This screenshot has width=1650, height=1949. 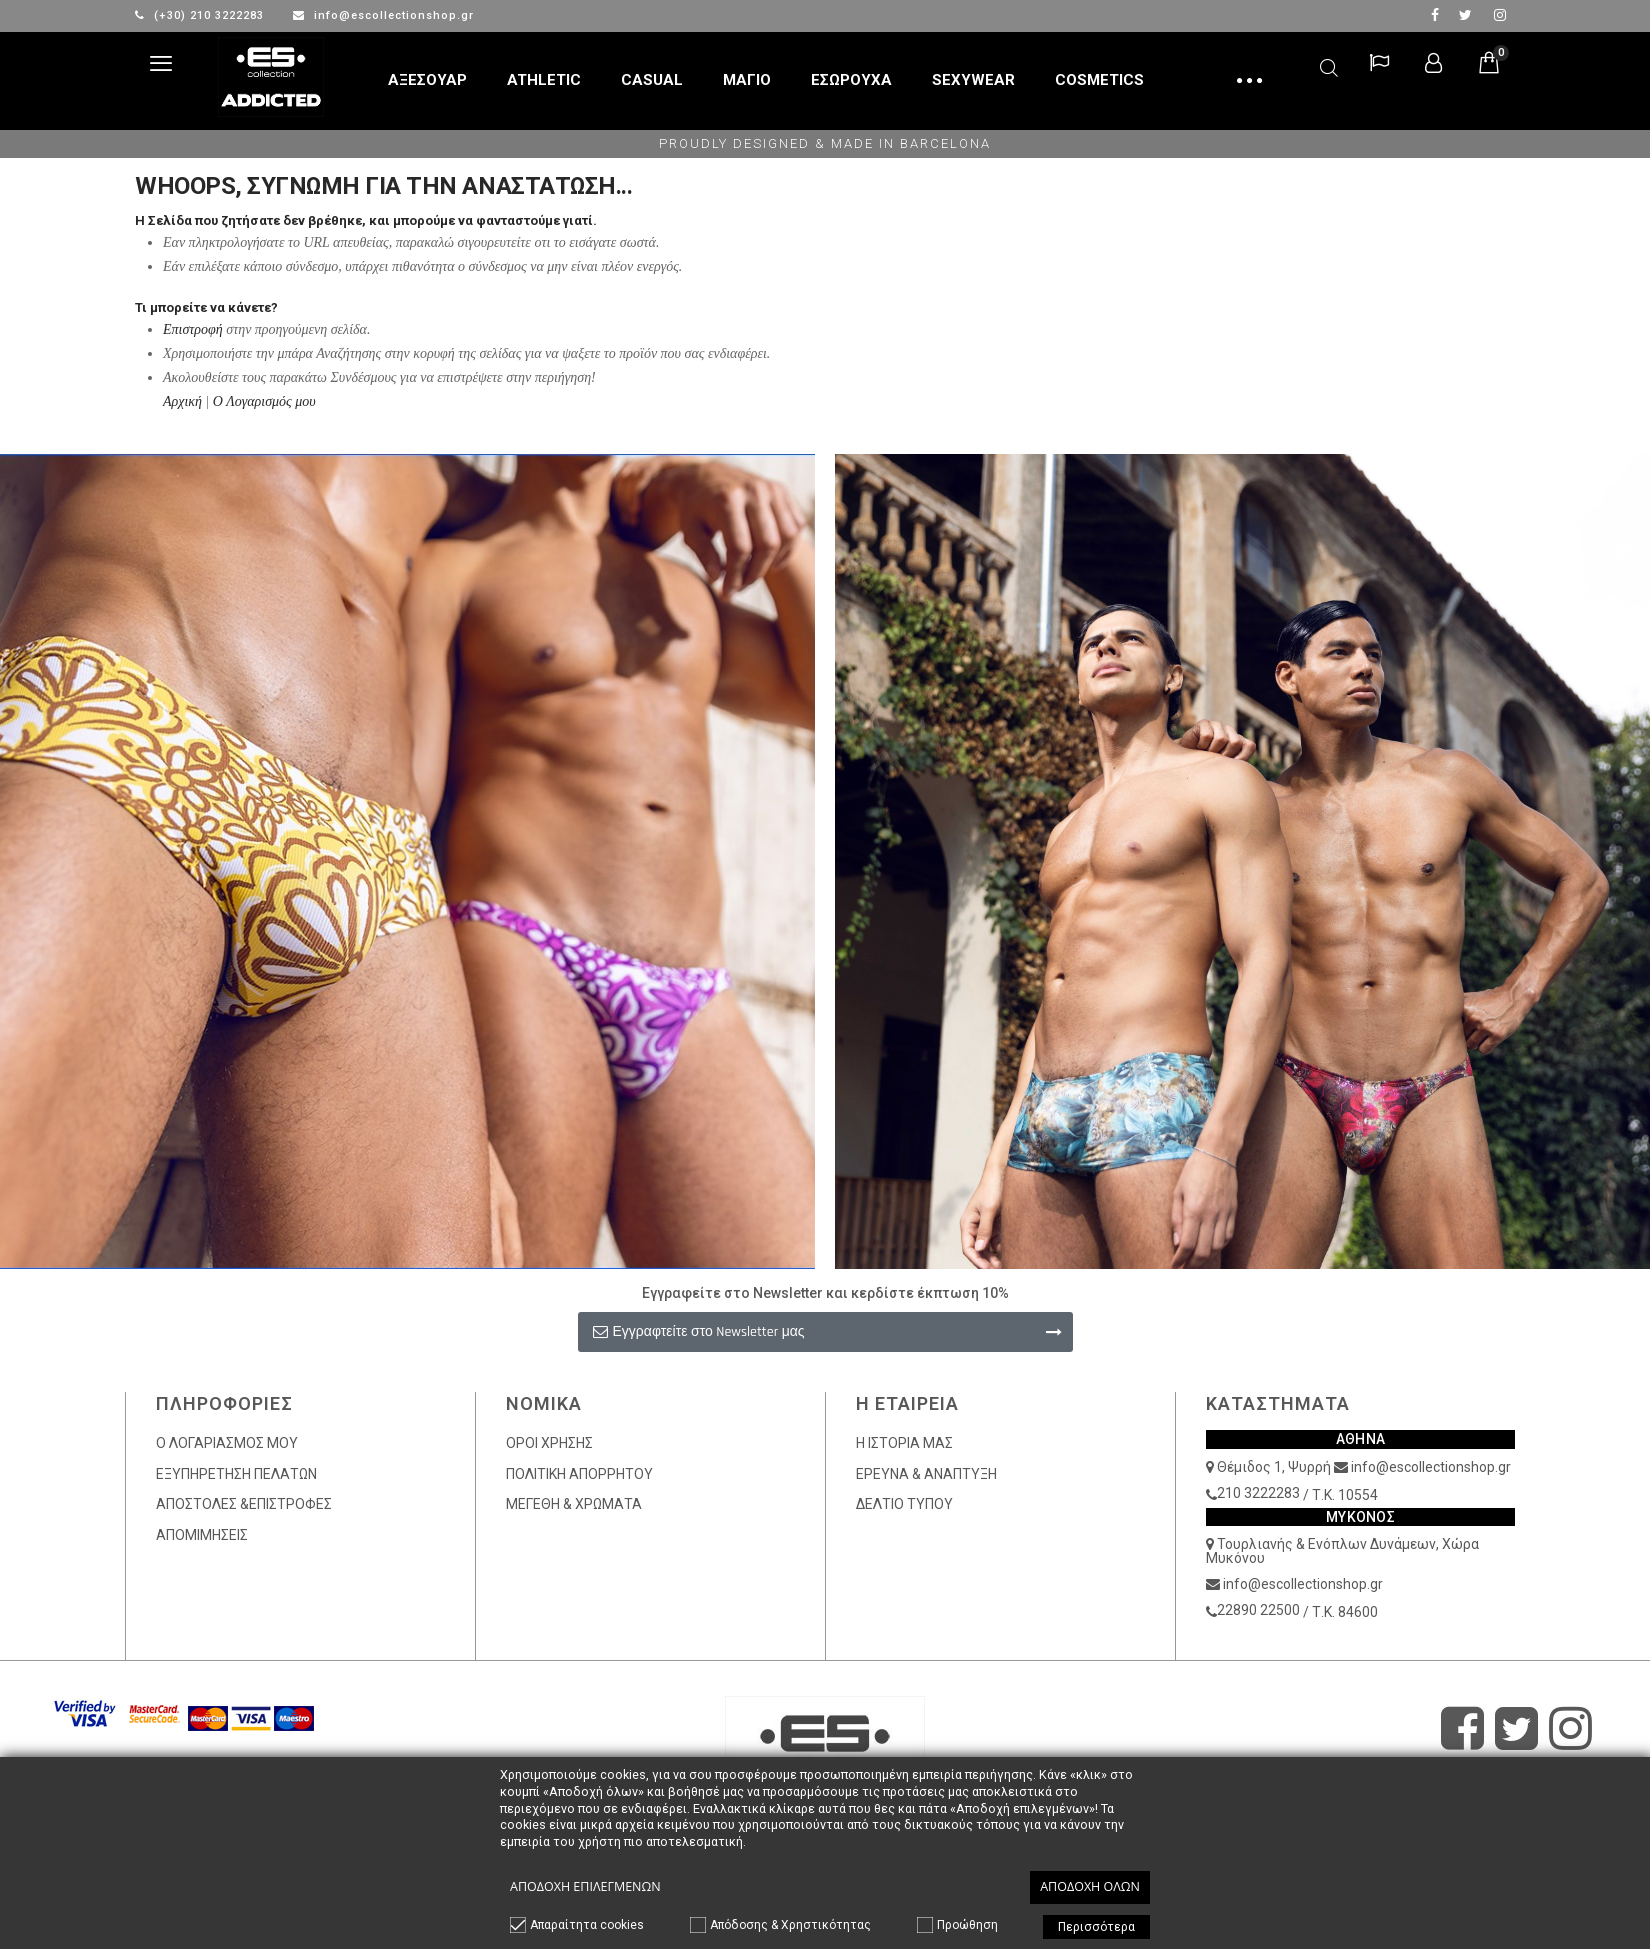 What do you see at coordinates (1258, 1610) in the screenshot?
I see `22890 22500` at bounding box center [1258, 1610].